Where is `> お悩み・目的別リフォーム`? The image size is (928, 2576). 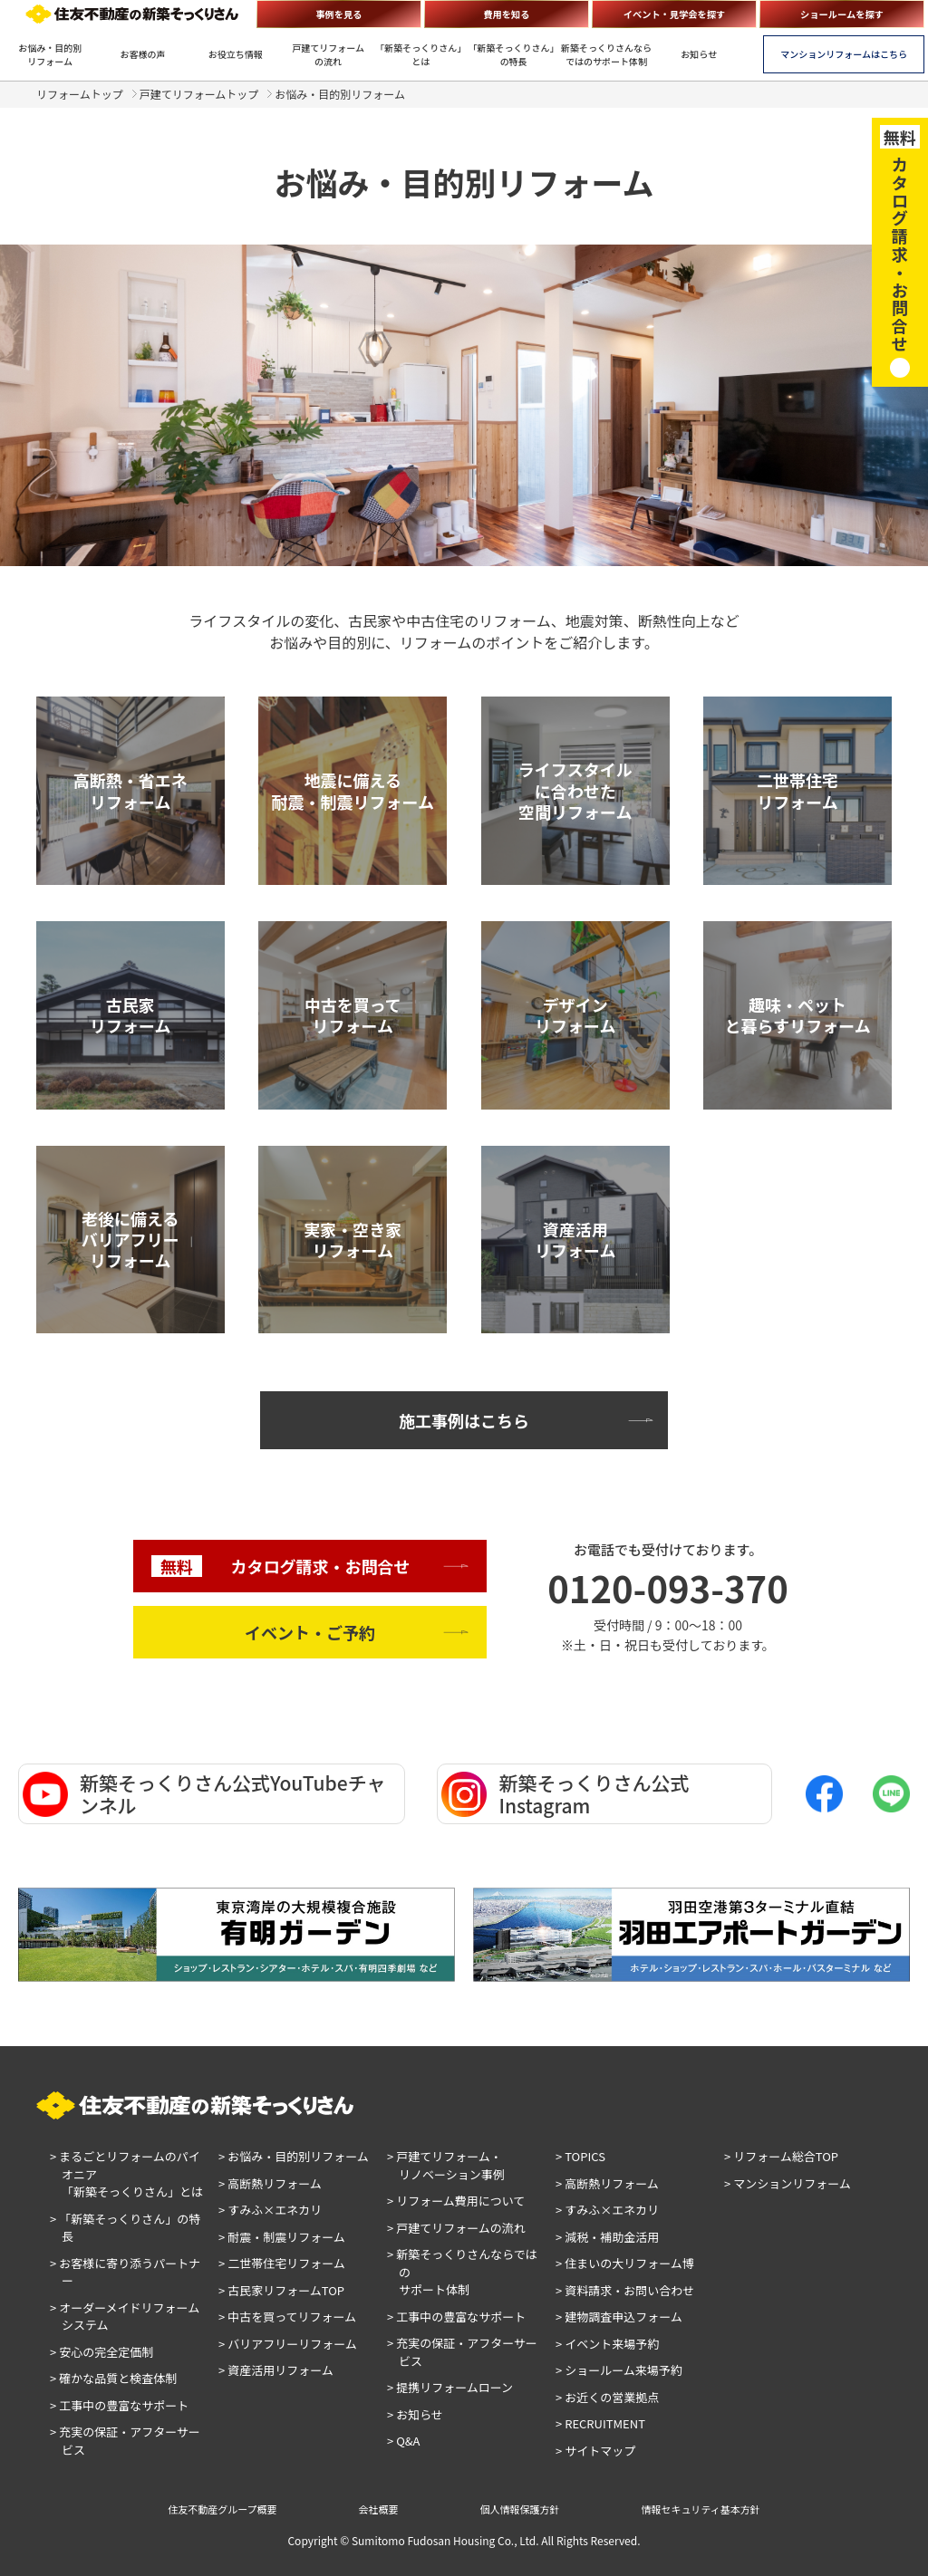 > お悩み・目的別リフォーム is located at coordinates (293, 2156).